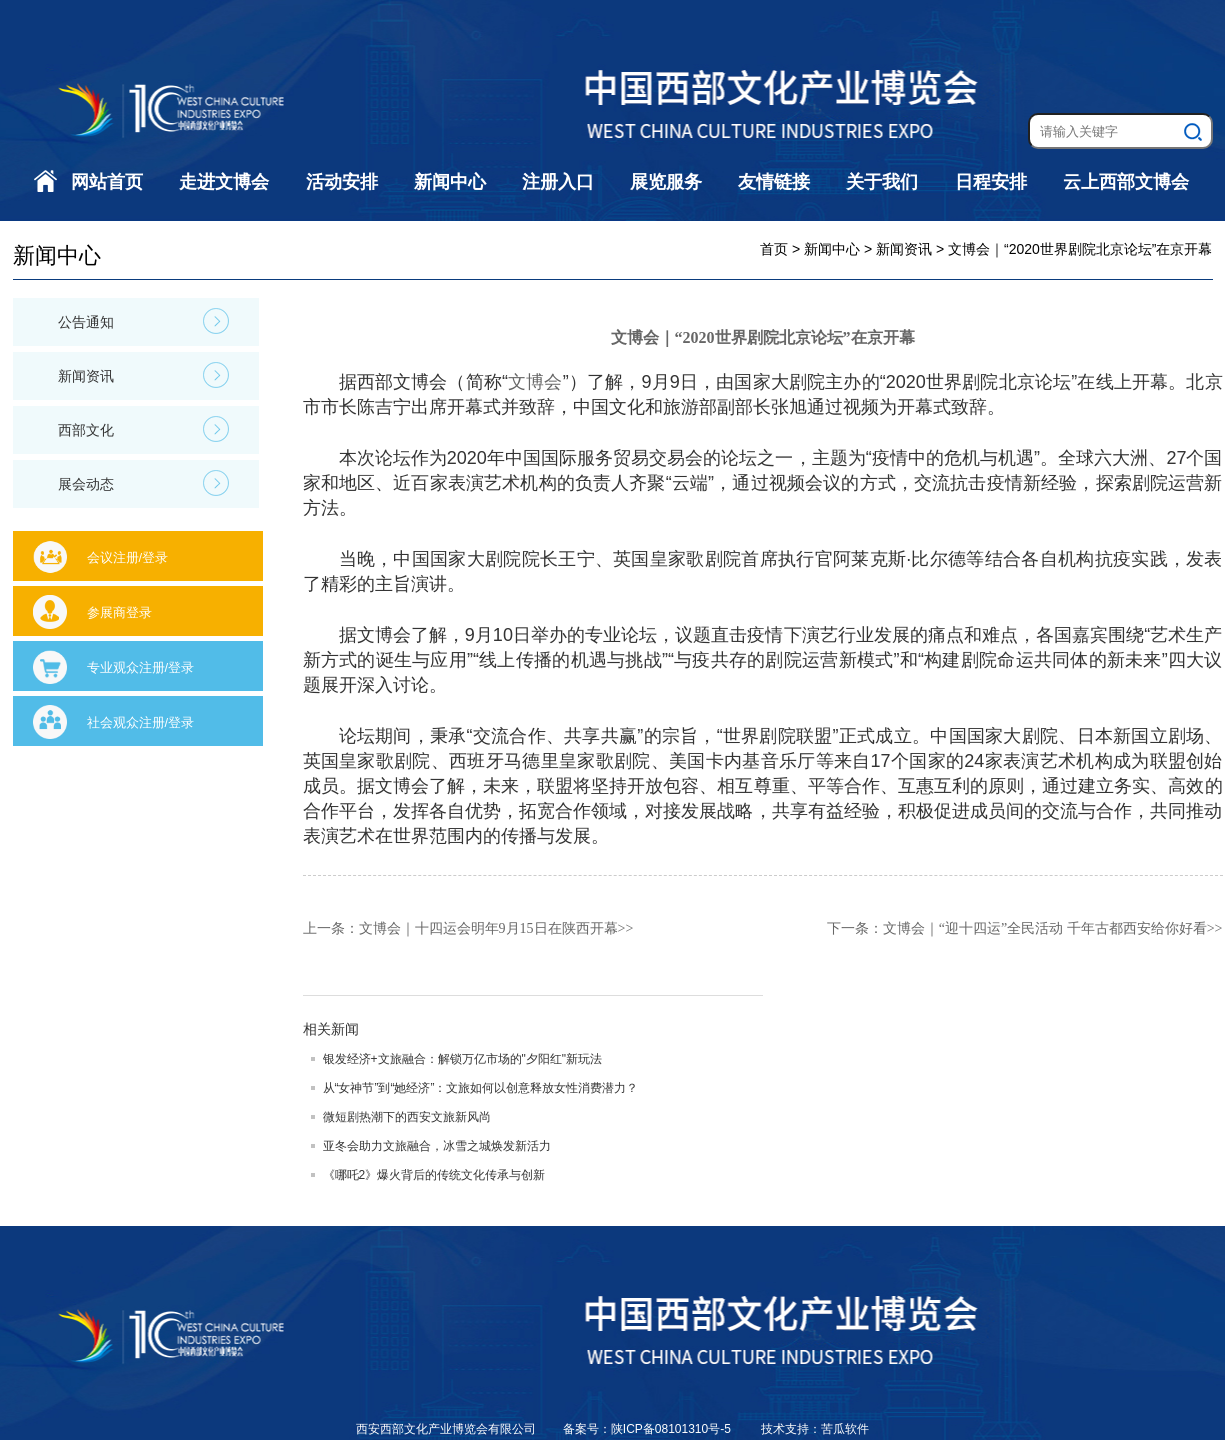  I want to click on 新闻中心, so click(450, 182).